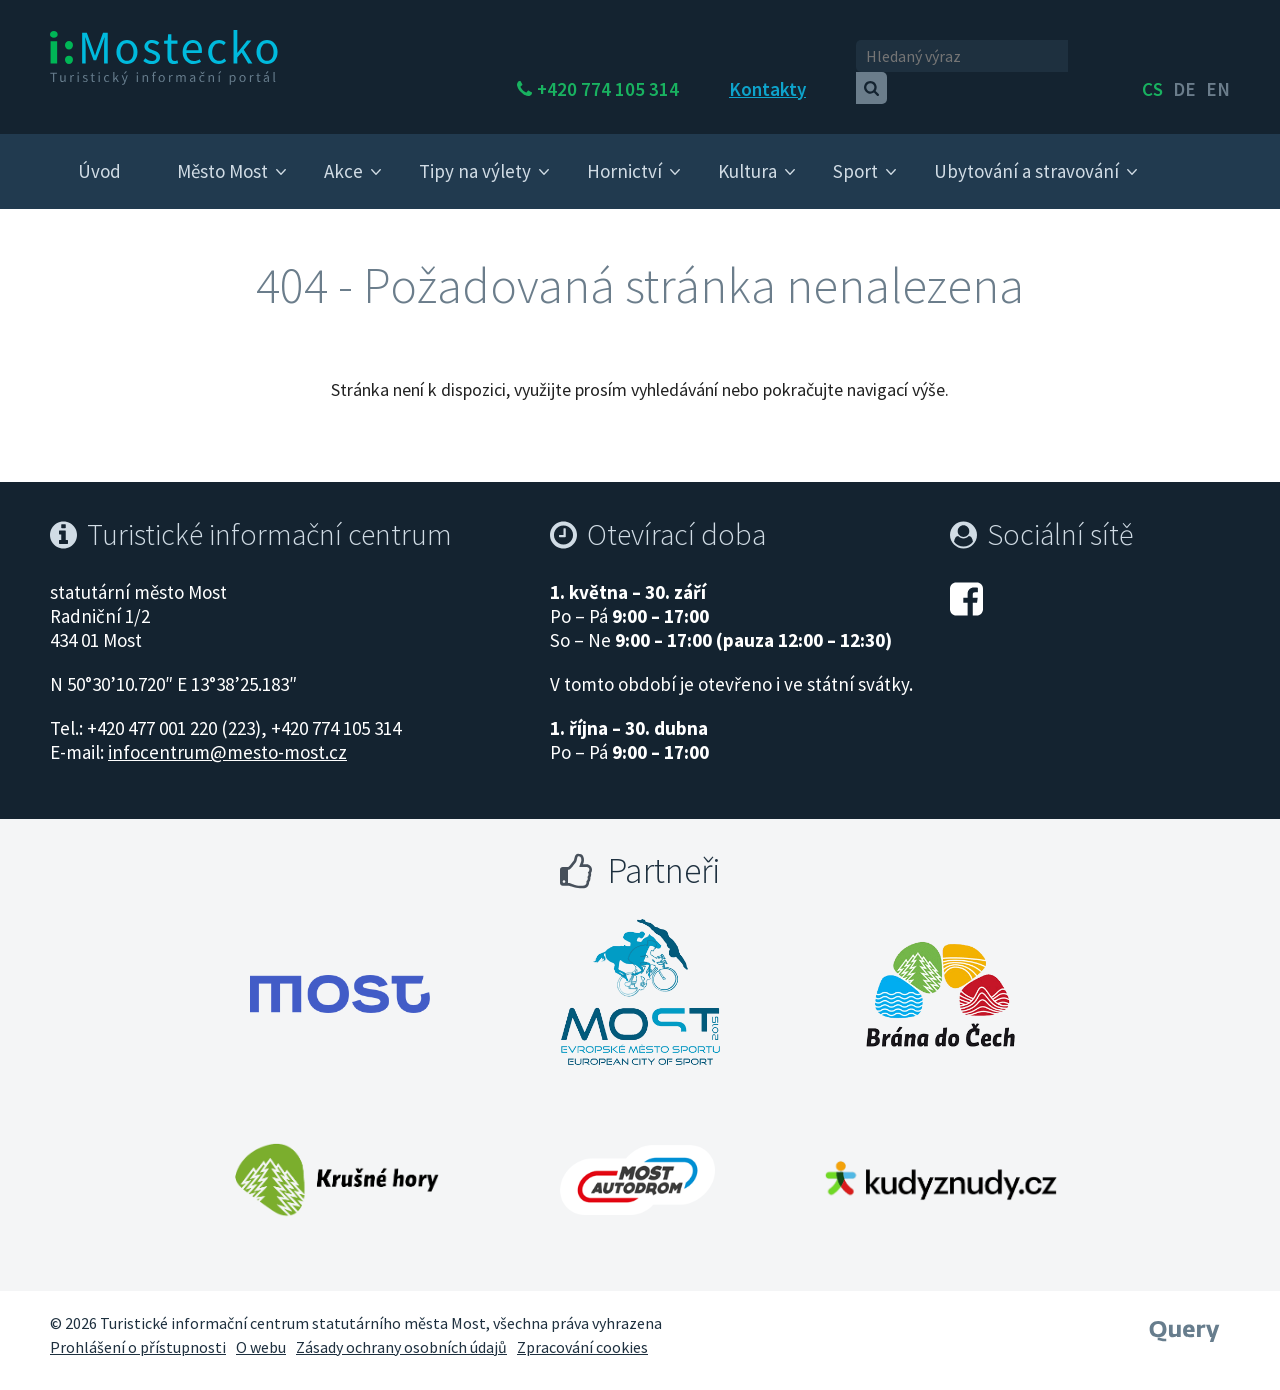 Image resolution: width=1280 pixels, height=1390 pixels. Describe the element at coordinates (940, 975) in the screenshot. I see `[Otevřít web Brána do Čech]` at that location.